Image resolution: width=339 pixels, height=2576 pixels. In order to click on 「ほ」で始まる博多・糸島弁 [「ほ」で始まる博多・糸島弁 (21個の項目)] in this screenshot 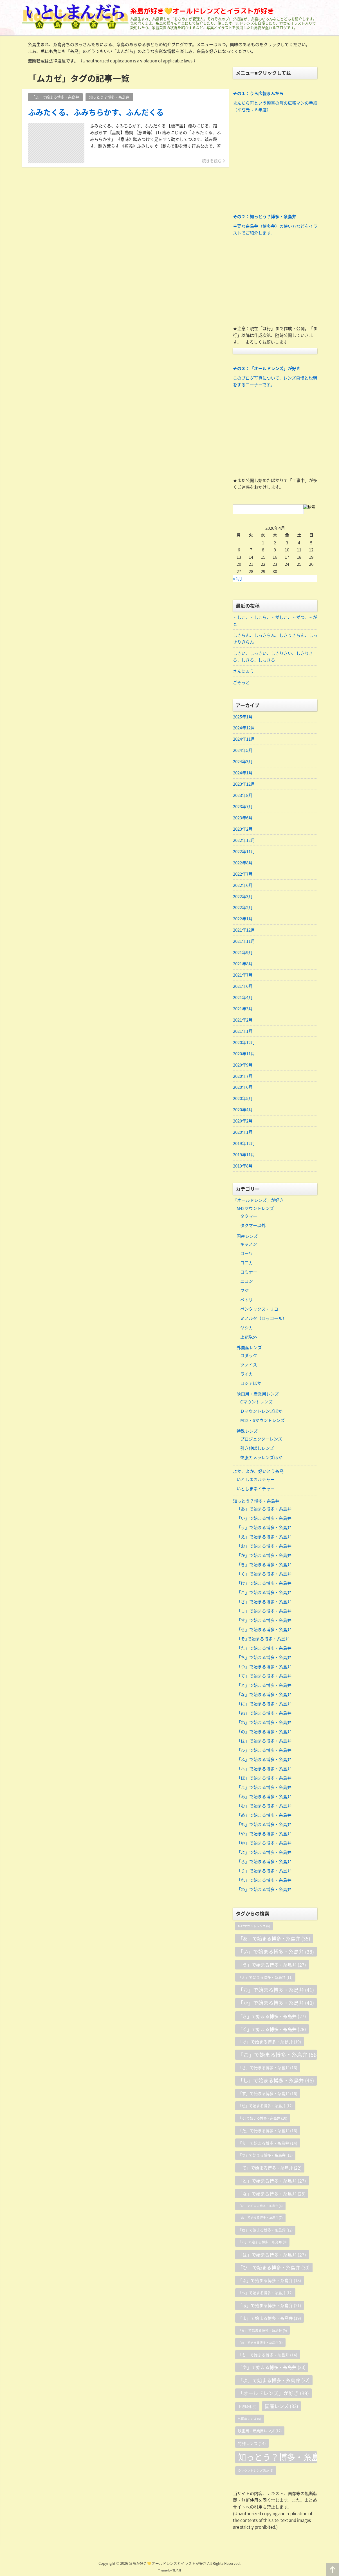, I will do `click(269, 2306)`.